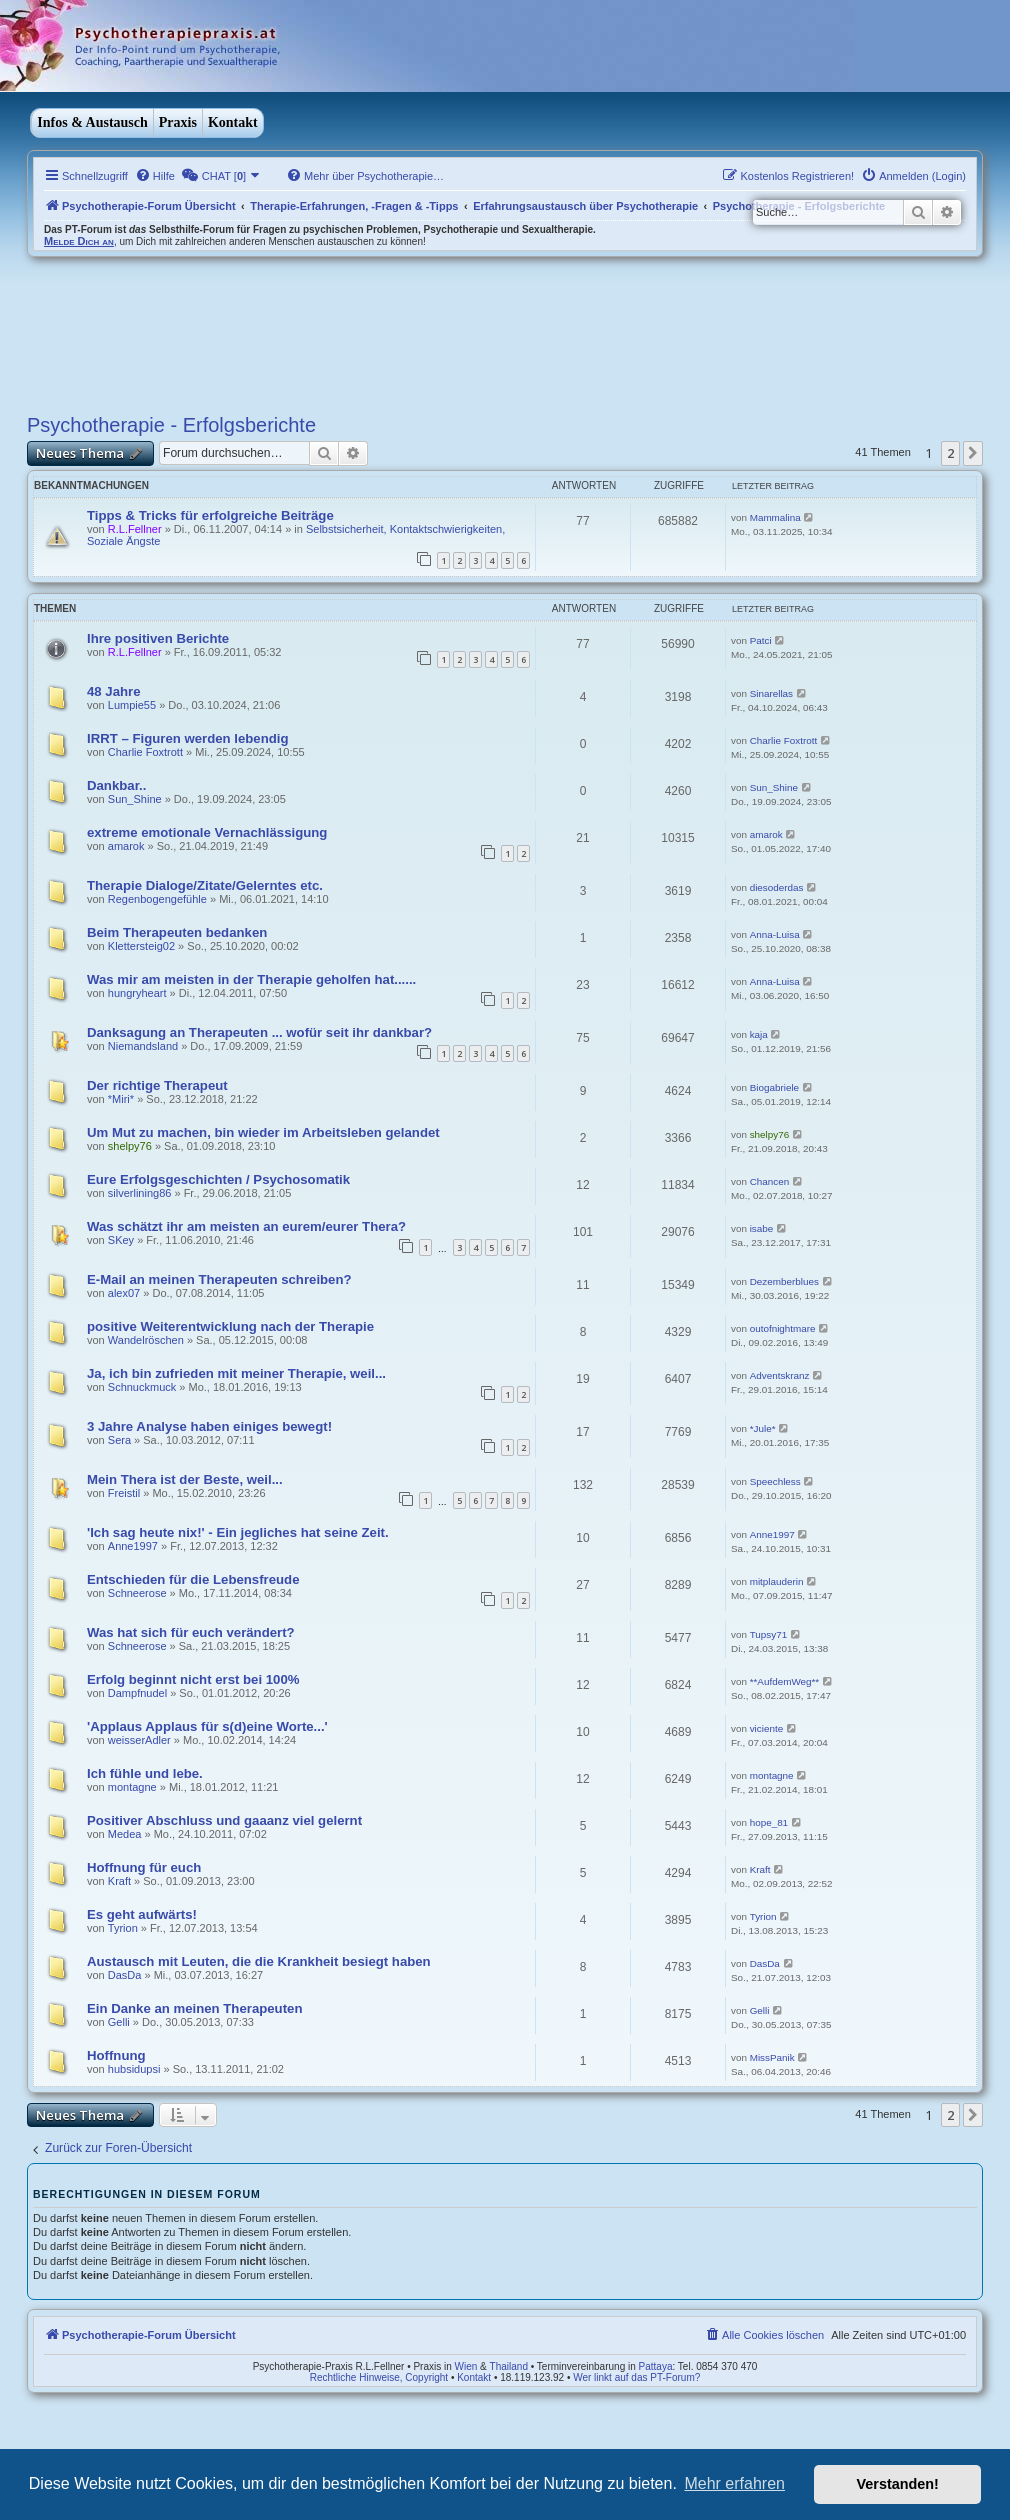  What do you see at coordinates (125, 1975) in the screenshot?
I see `DasDa` at bounding box center [125, 1975].